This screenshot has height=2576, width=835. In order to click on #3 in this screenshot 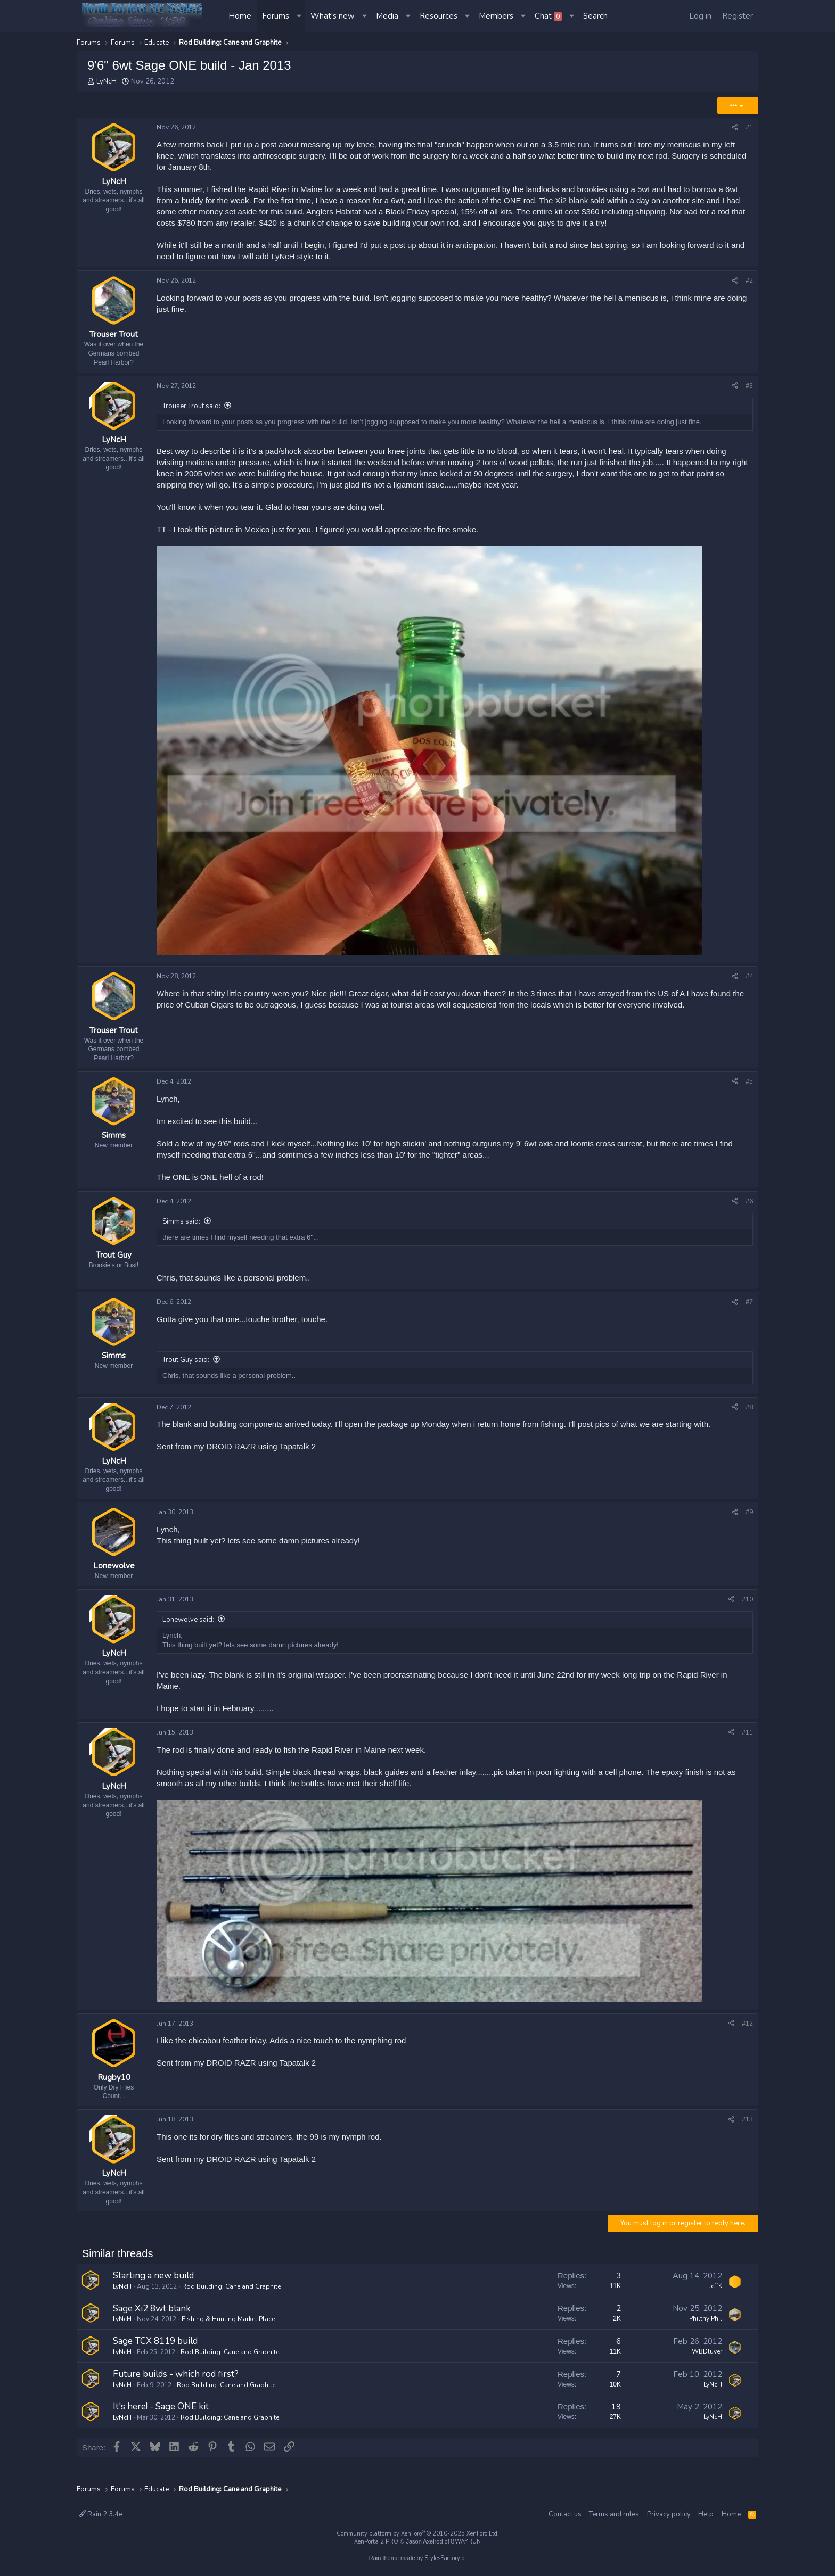, I will do `click(749, 388)`.